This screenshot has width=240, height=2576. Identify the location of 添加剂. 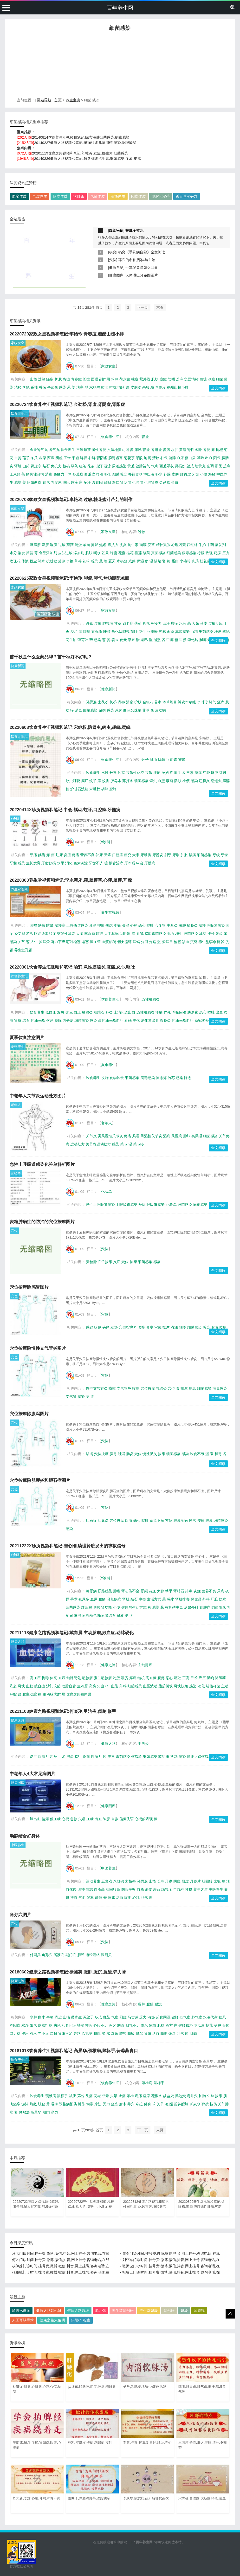
(78, 553).